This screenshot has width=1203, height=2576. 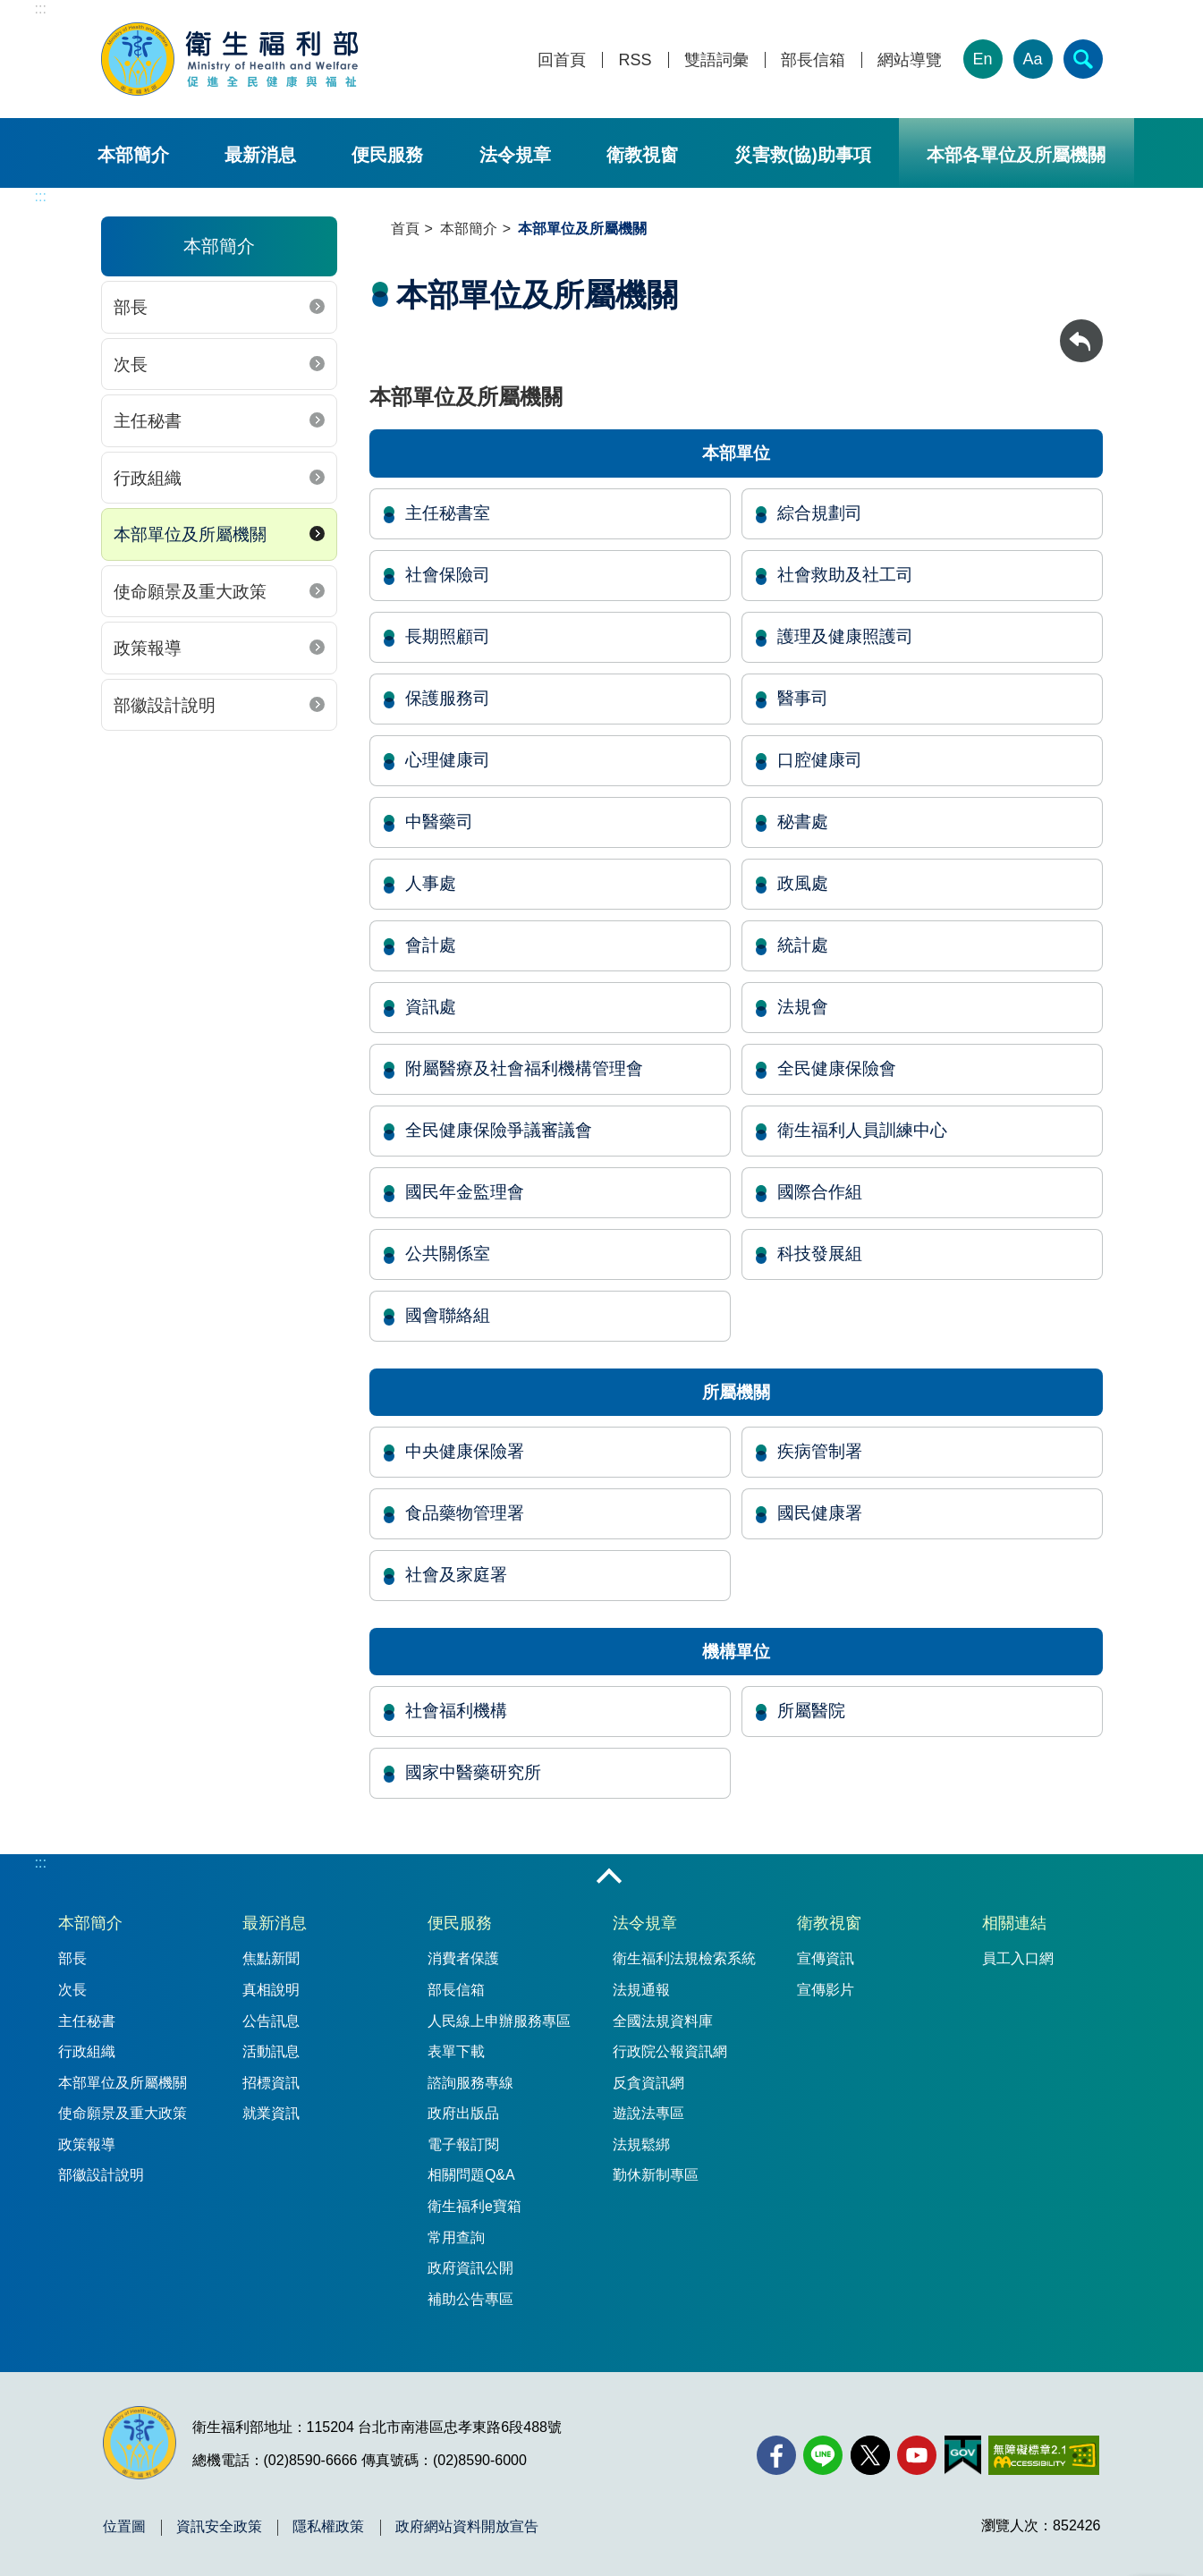 What do you see at coordinates (148, 478) in the screenshot?
I see `行政組織` at bounding box center [148, 478].